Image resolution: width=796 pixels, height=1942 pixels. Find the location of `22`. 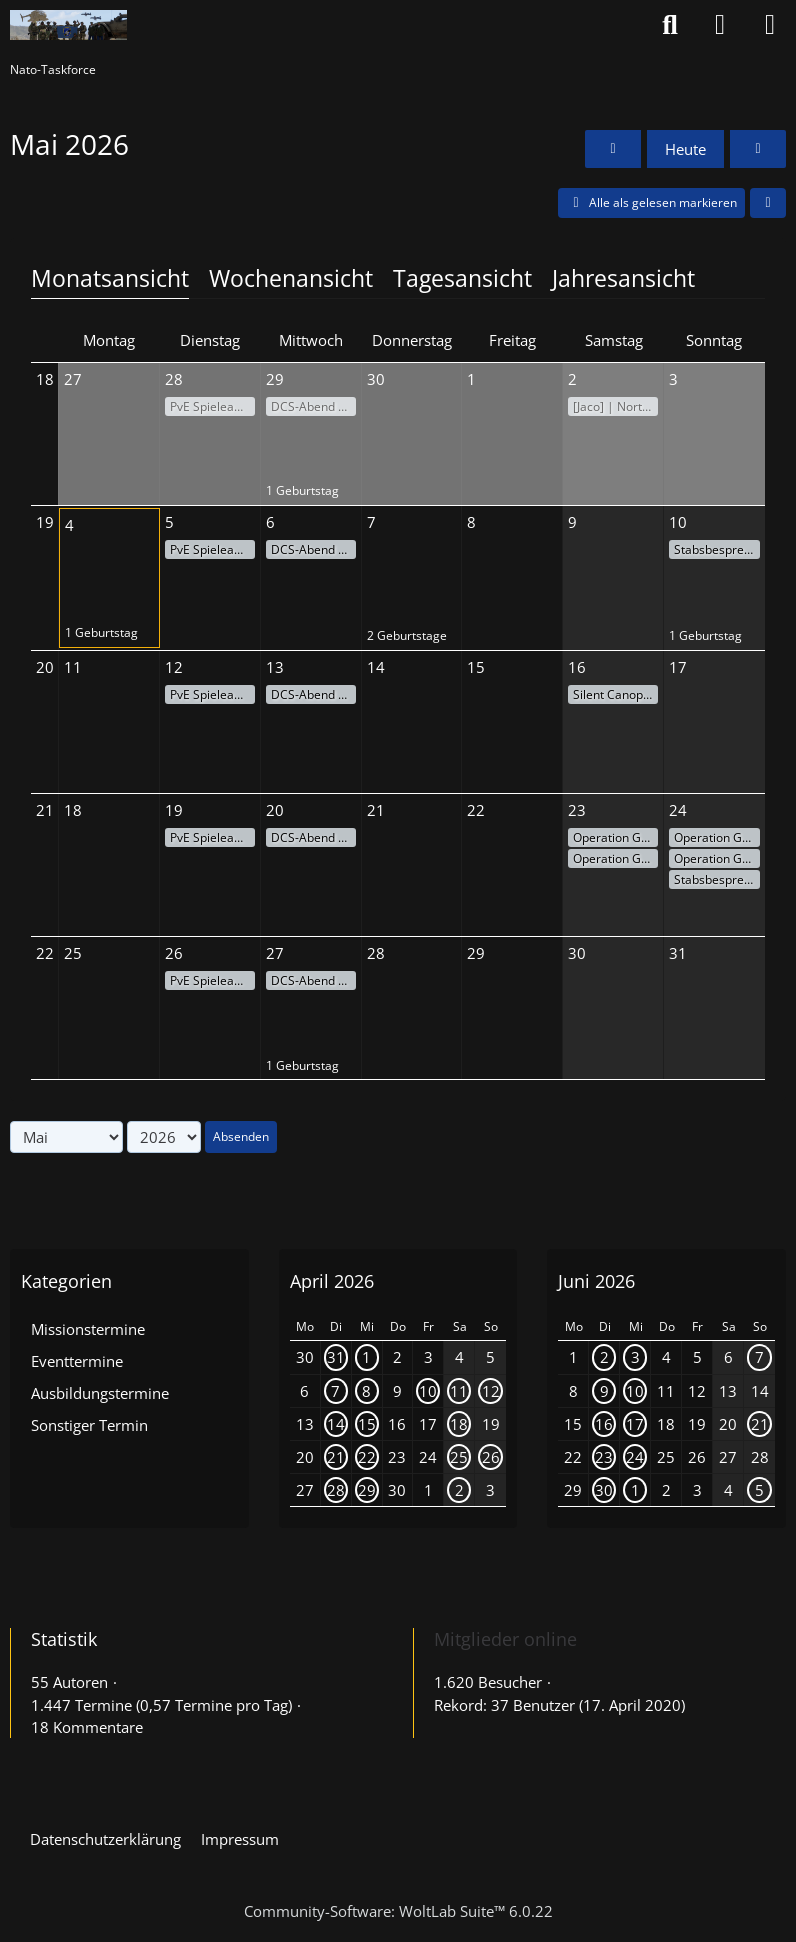

22 is located at coordinates (45, 953).